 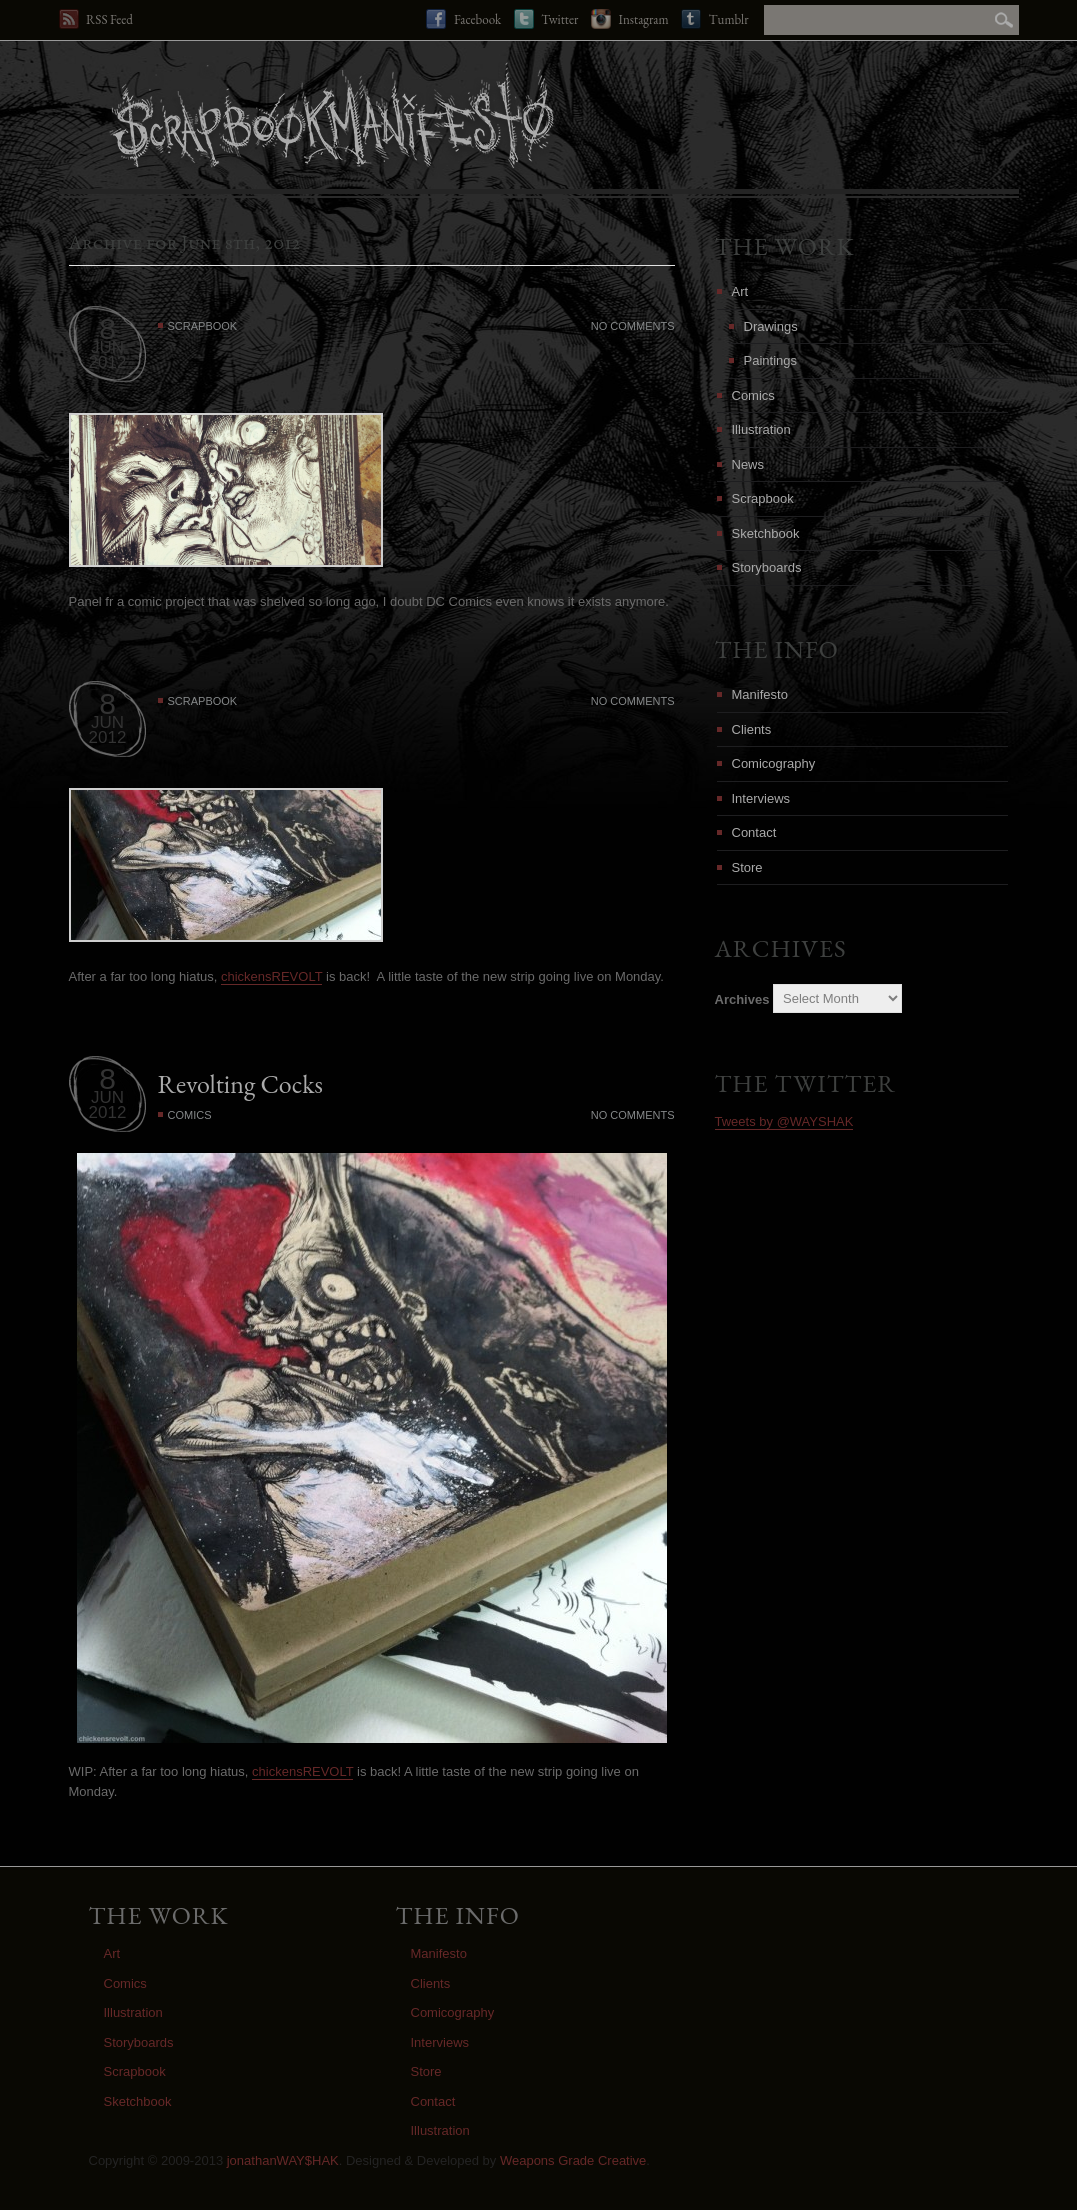 I want to click on Instagram, so click(x=630, y=19).